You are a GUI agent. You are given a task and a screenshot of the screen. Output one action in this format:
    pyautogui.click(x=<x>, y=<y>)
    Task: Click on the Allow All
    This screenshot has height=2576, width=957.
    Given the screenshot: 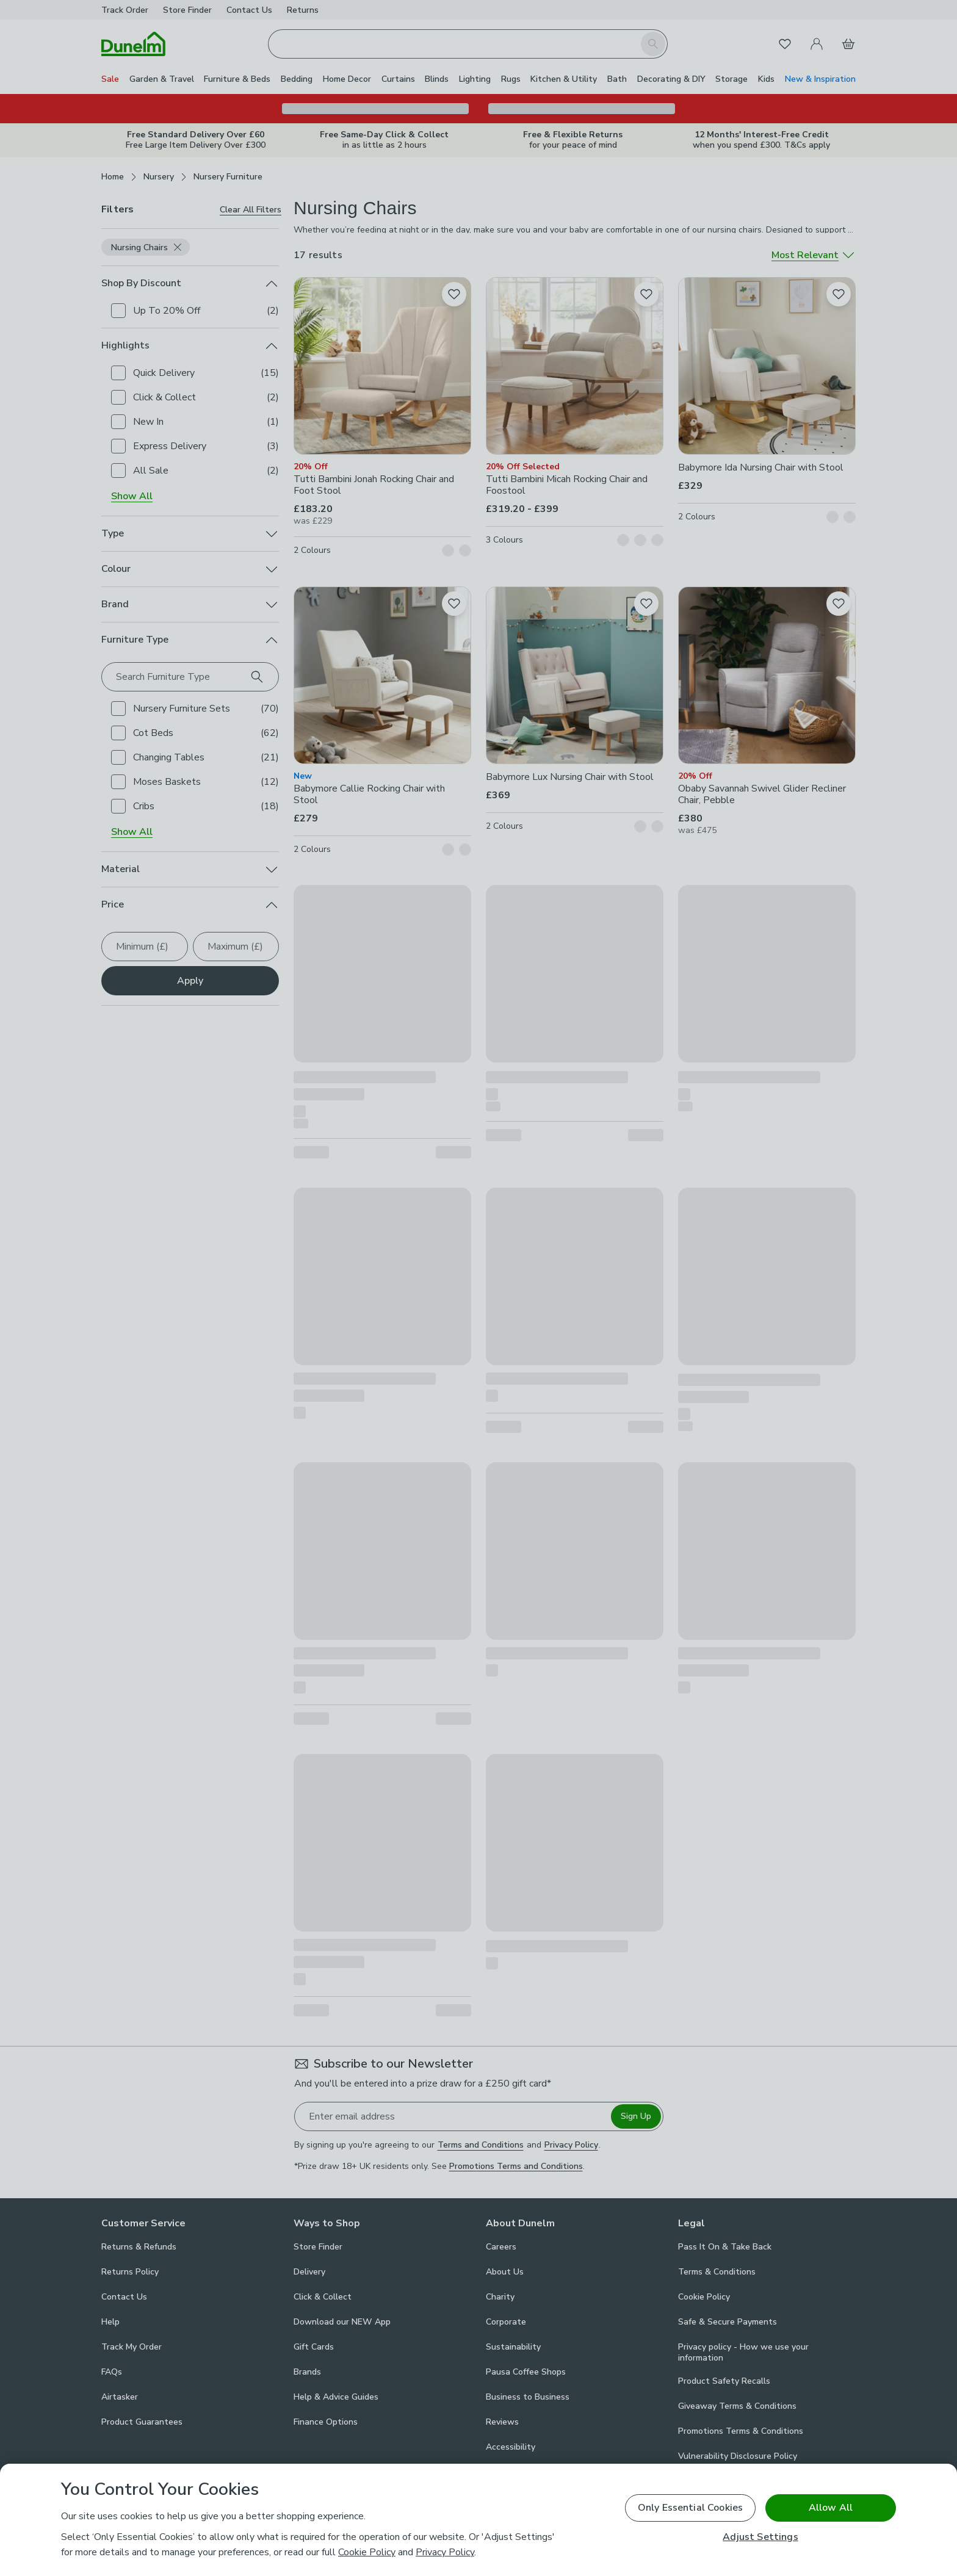 What is the action you would take?
    pyautogui.click(x=831, y=2507)
    